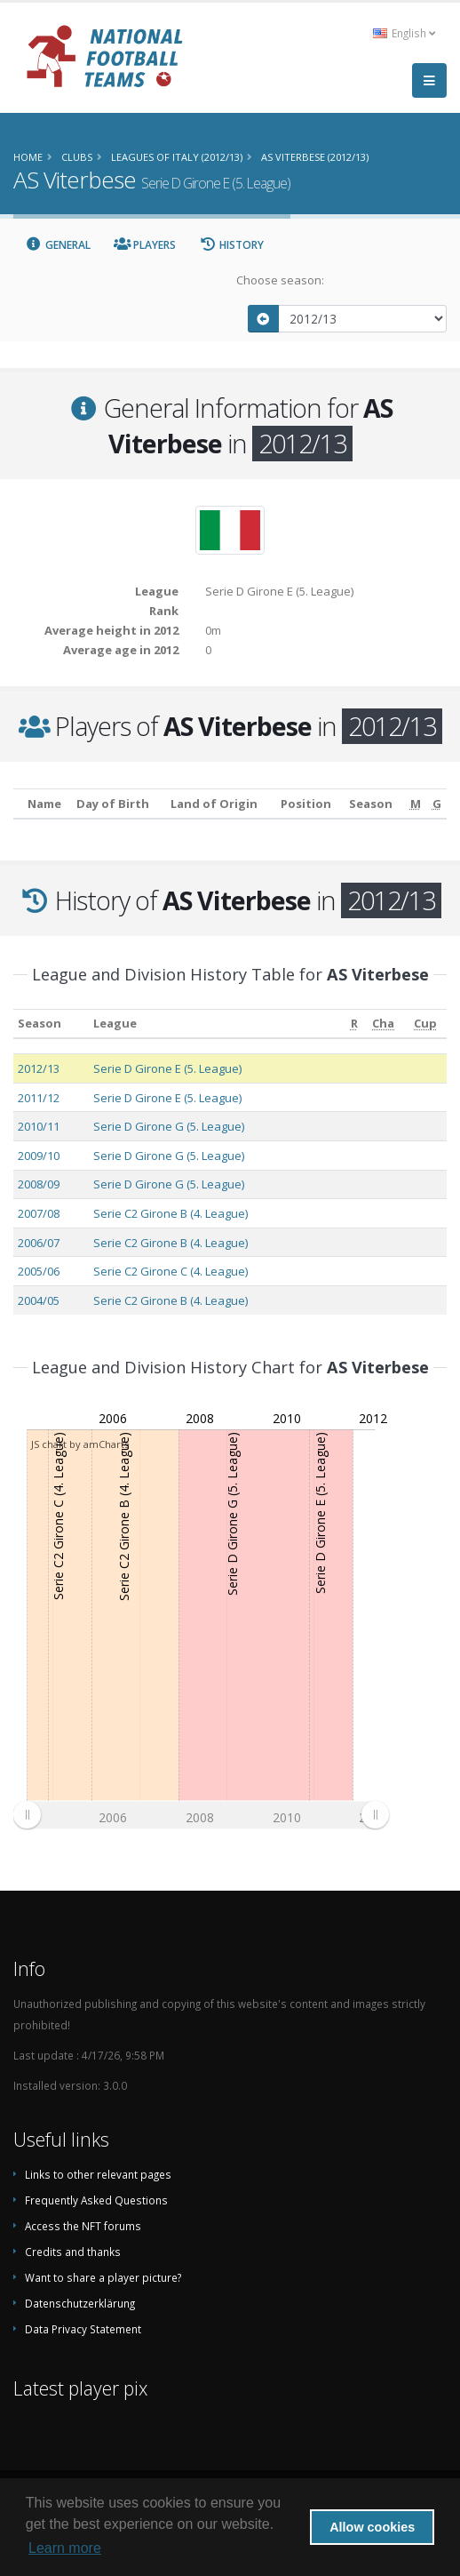 The height and width of the screenshot is (2576, 460). Describe the element at coordinates (168, 1126) in the screenshot. I see `Serie D Girone G (5. League)` at that location.